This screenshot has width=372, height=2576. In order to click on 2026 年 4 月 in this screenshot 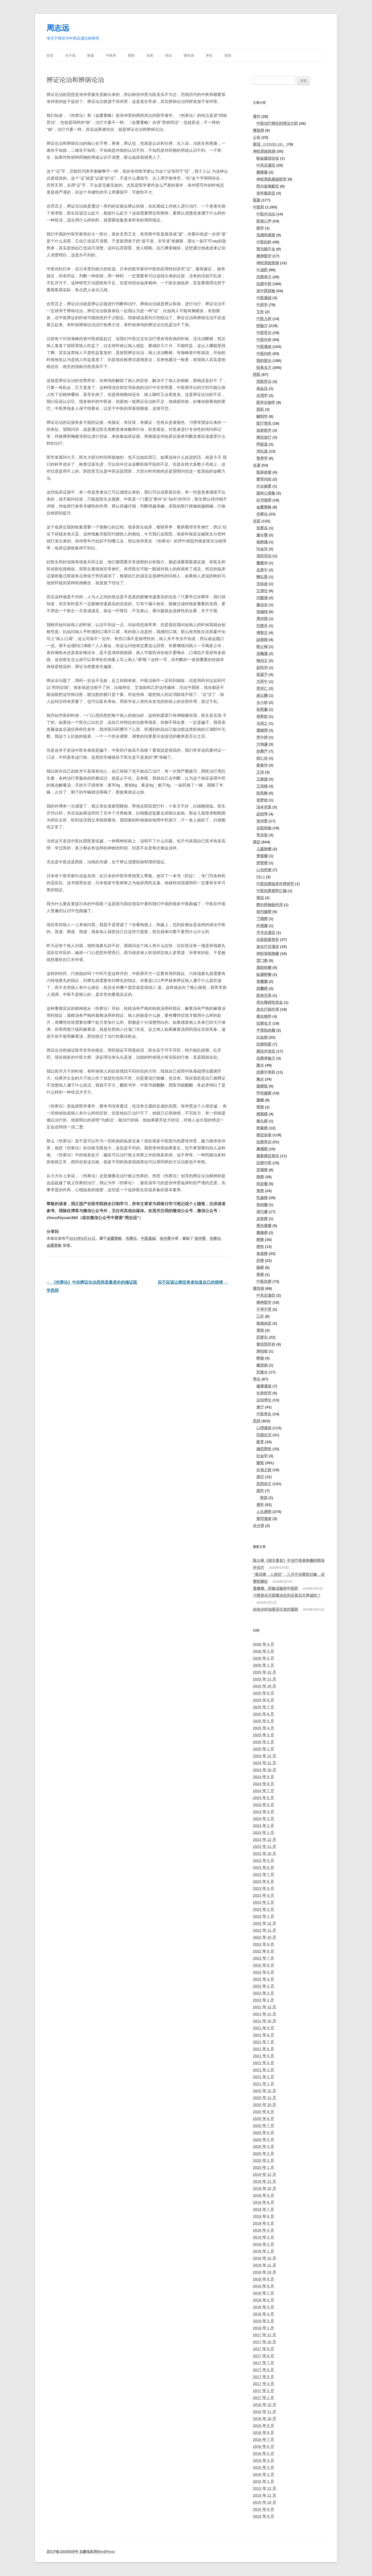, I will do `click(263, 1644)`.